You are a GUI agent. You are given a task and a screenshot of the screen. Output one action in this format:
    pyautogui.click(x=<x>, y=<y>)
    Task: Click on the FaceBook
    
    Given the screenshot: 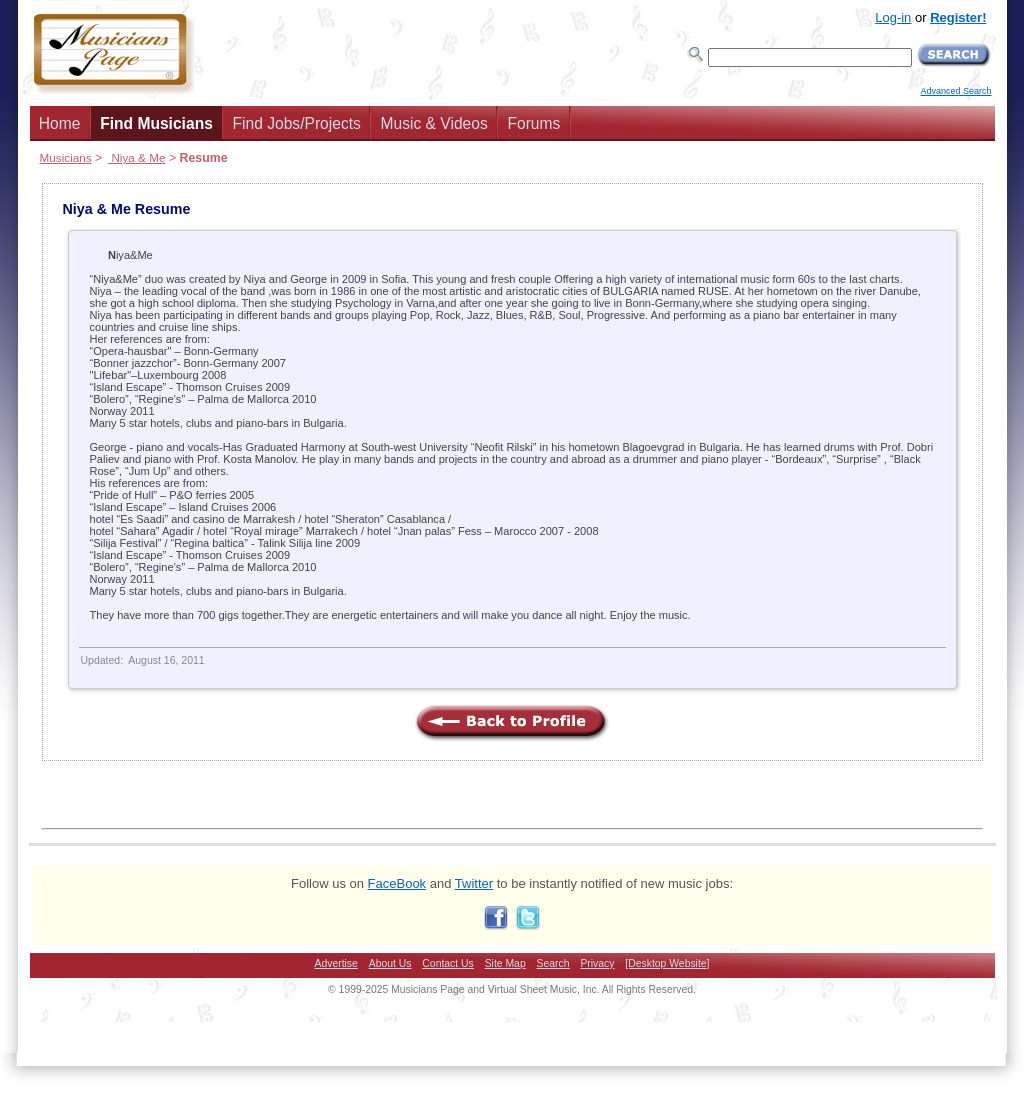 What is the action you would take?
    pyautogui.click(x=397, y=883)
    